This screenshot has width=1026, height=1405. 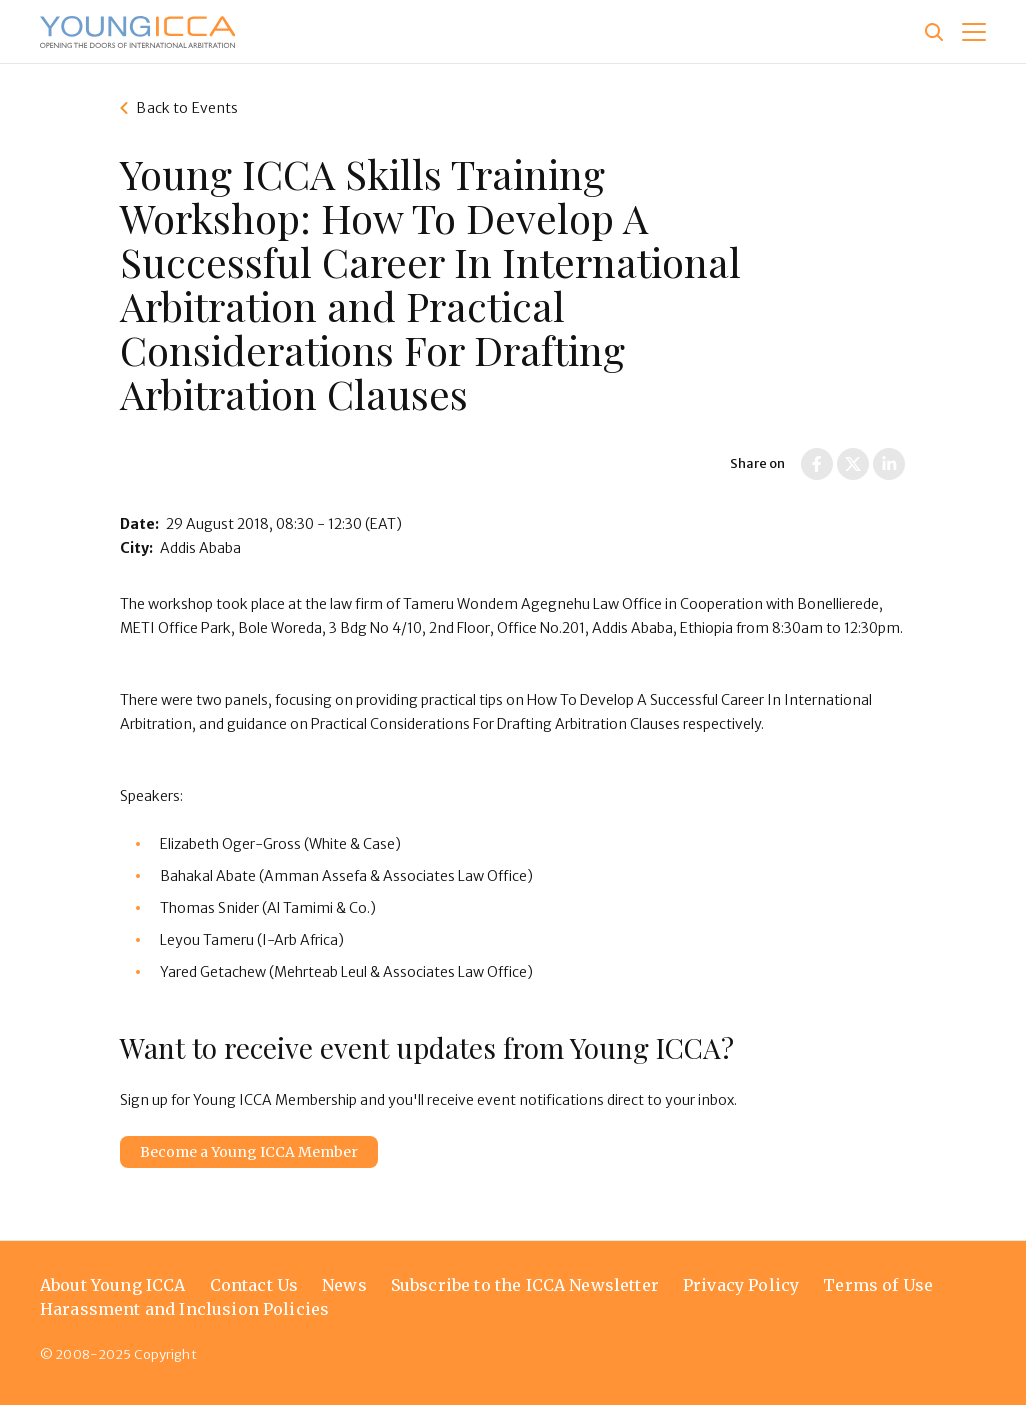 What do you see at coordinates (934, 32) in the screenshot?
I see `[Site search]` at bounding box center [934, 32].